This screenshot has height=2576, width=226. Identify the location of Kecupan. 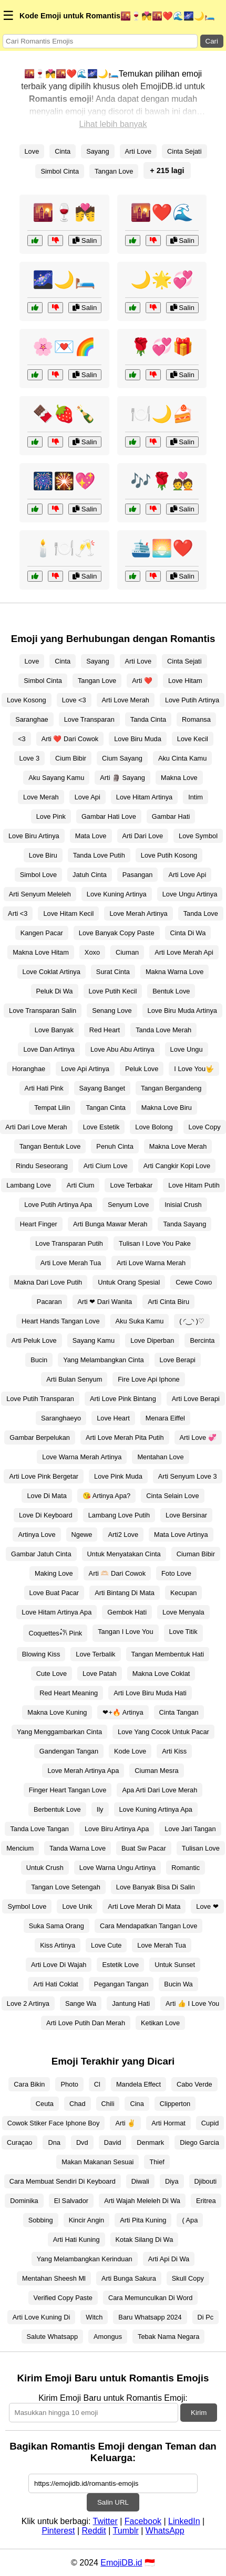
(183, 1593).